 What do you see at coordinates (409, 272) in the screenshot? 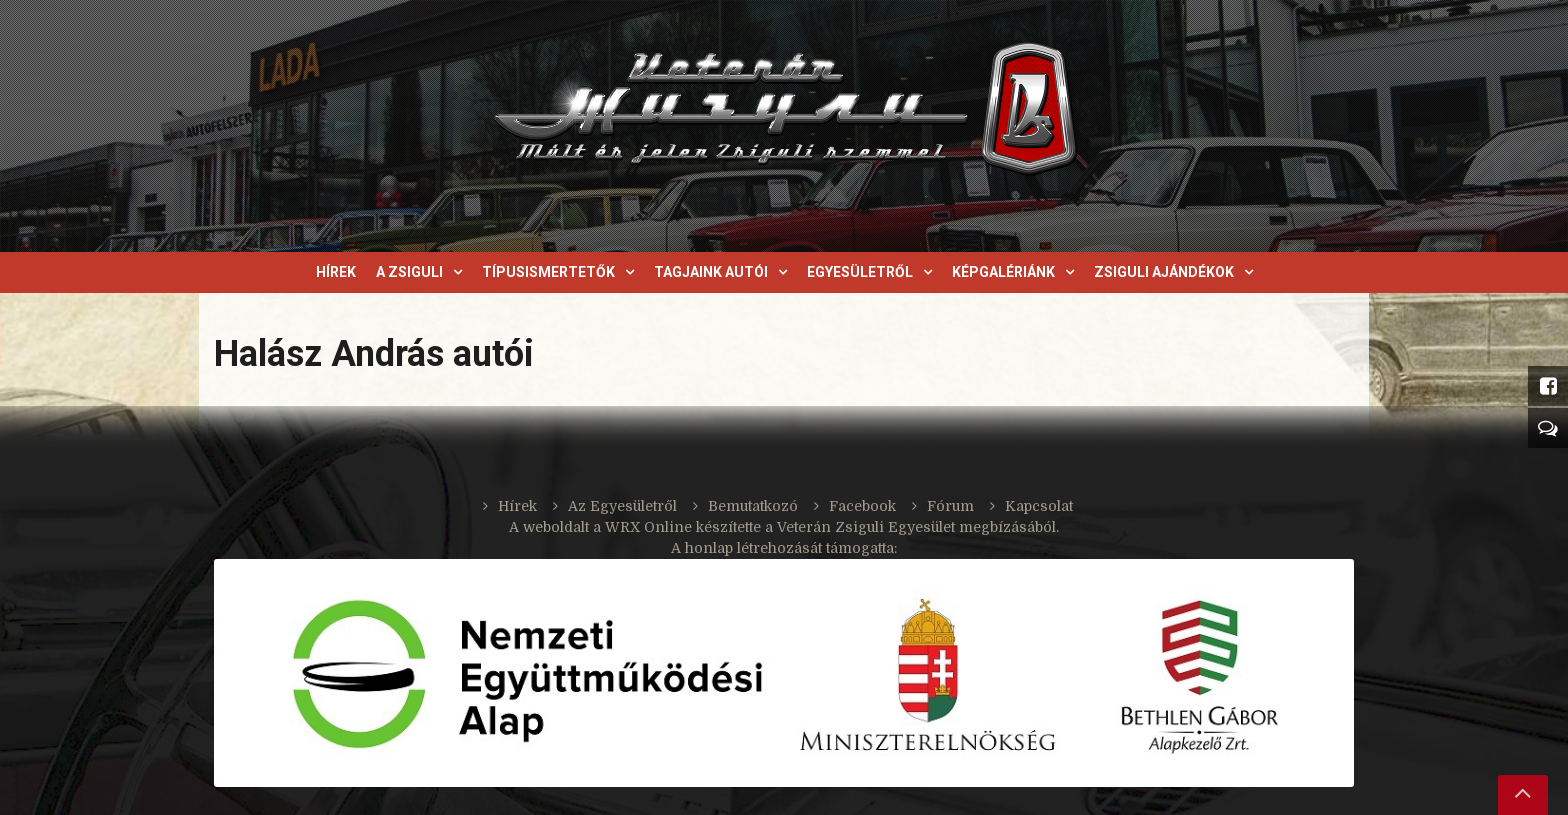
I see `A Zsiguli` at bounding box center [409, 272].